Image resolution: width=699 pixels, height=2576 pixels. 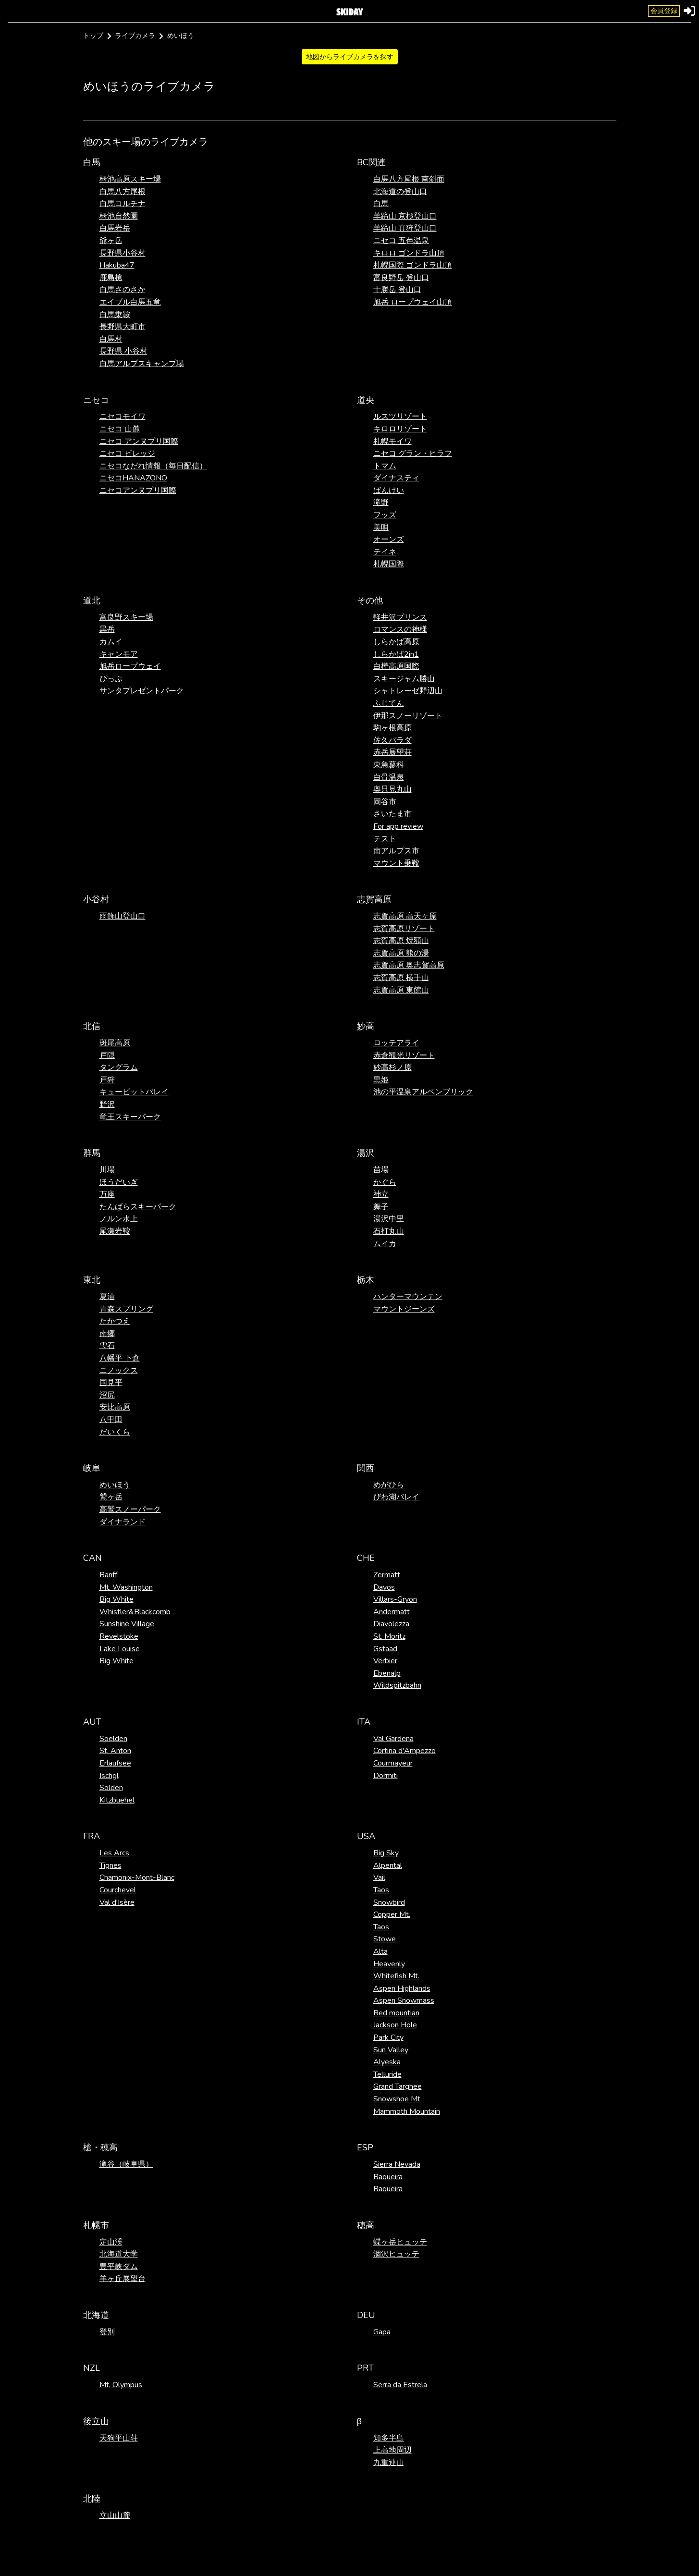 What do you see at coordinates (118, 1370) in the screenshot?
I see `ニノックス` at bounding box center [118, 1370].